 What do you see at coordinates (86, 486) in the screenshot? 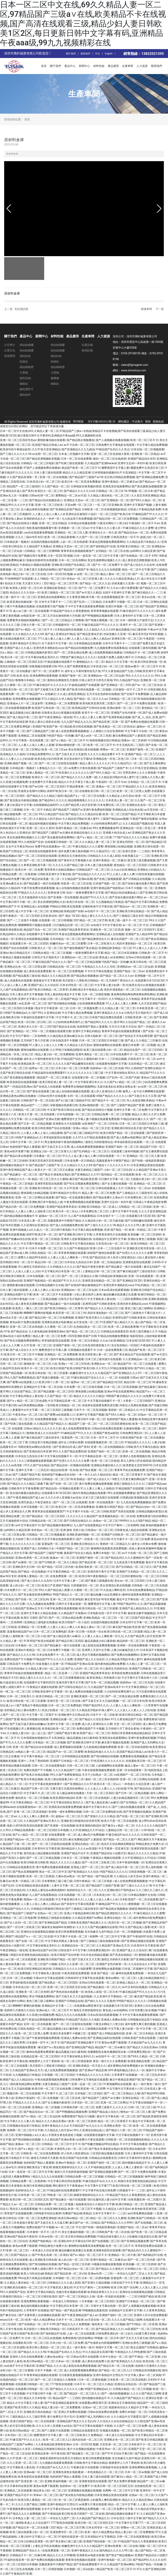
I see `日韩电影丝袜美腿的诱惑` at bounding box center [86, 486].